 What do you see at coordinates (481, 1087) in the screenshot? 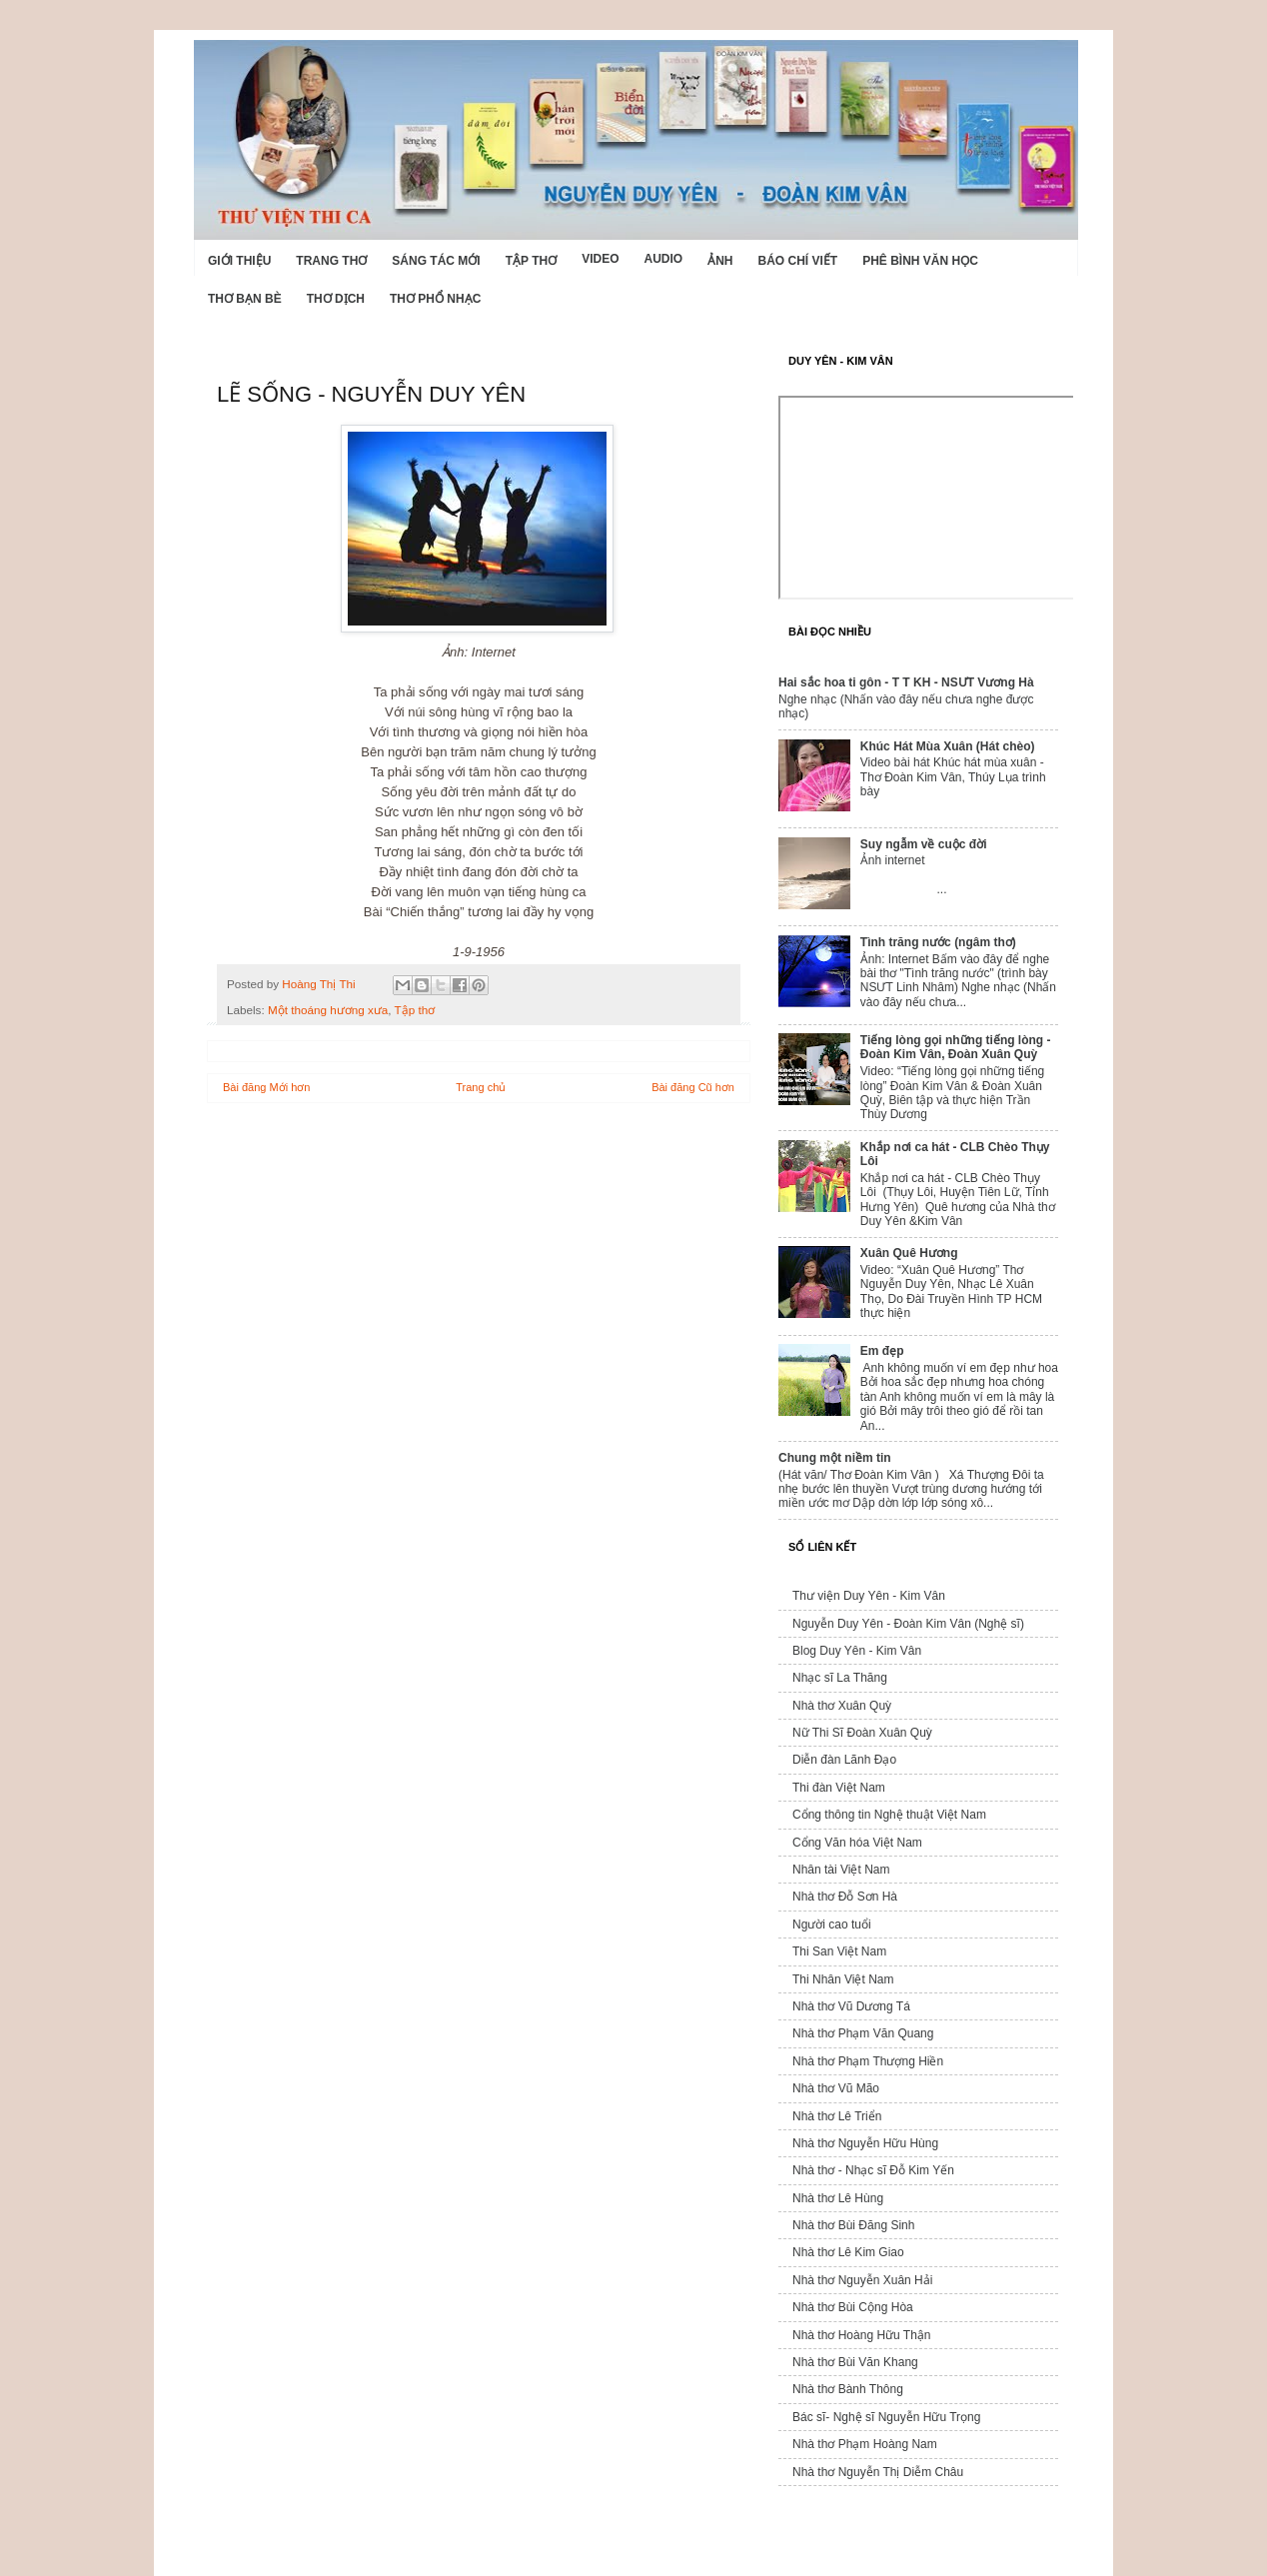
I see `Trang chủ` at bounding box center [481, 1087].